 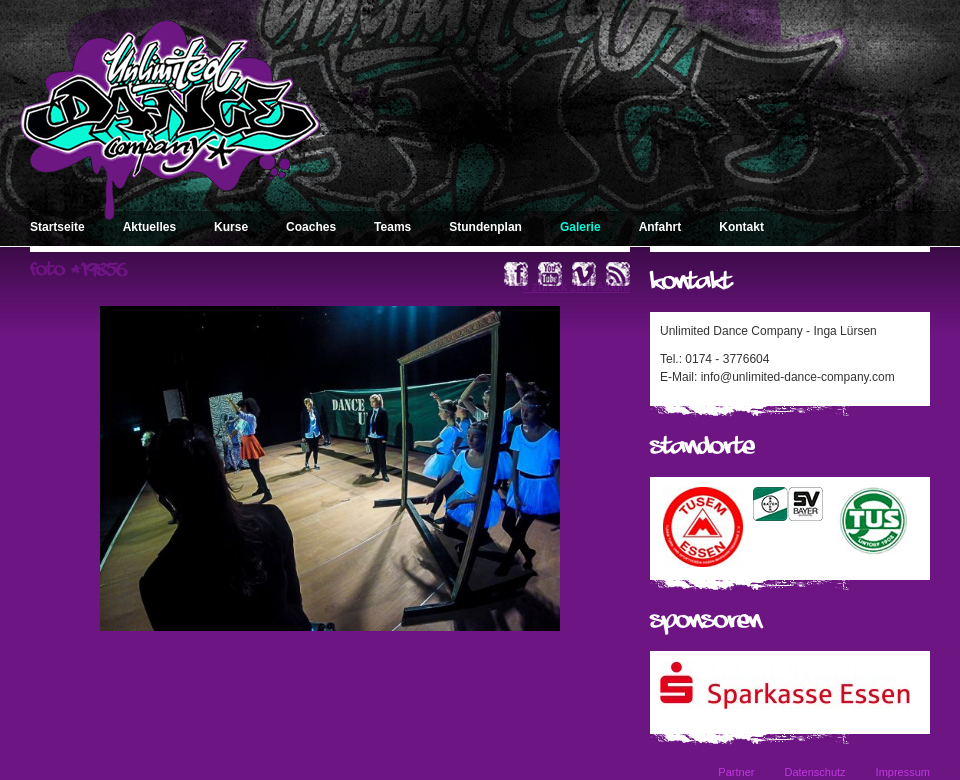 I want to click on Anfahrt, so click(x=660, y=227).